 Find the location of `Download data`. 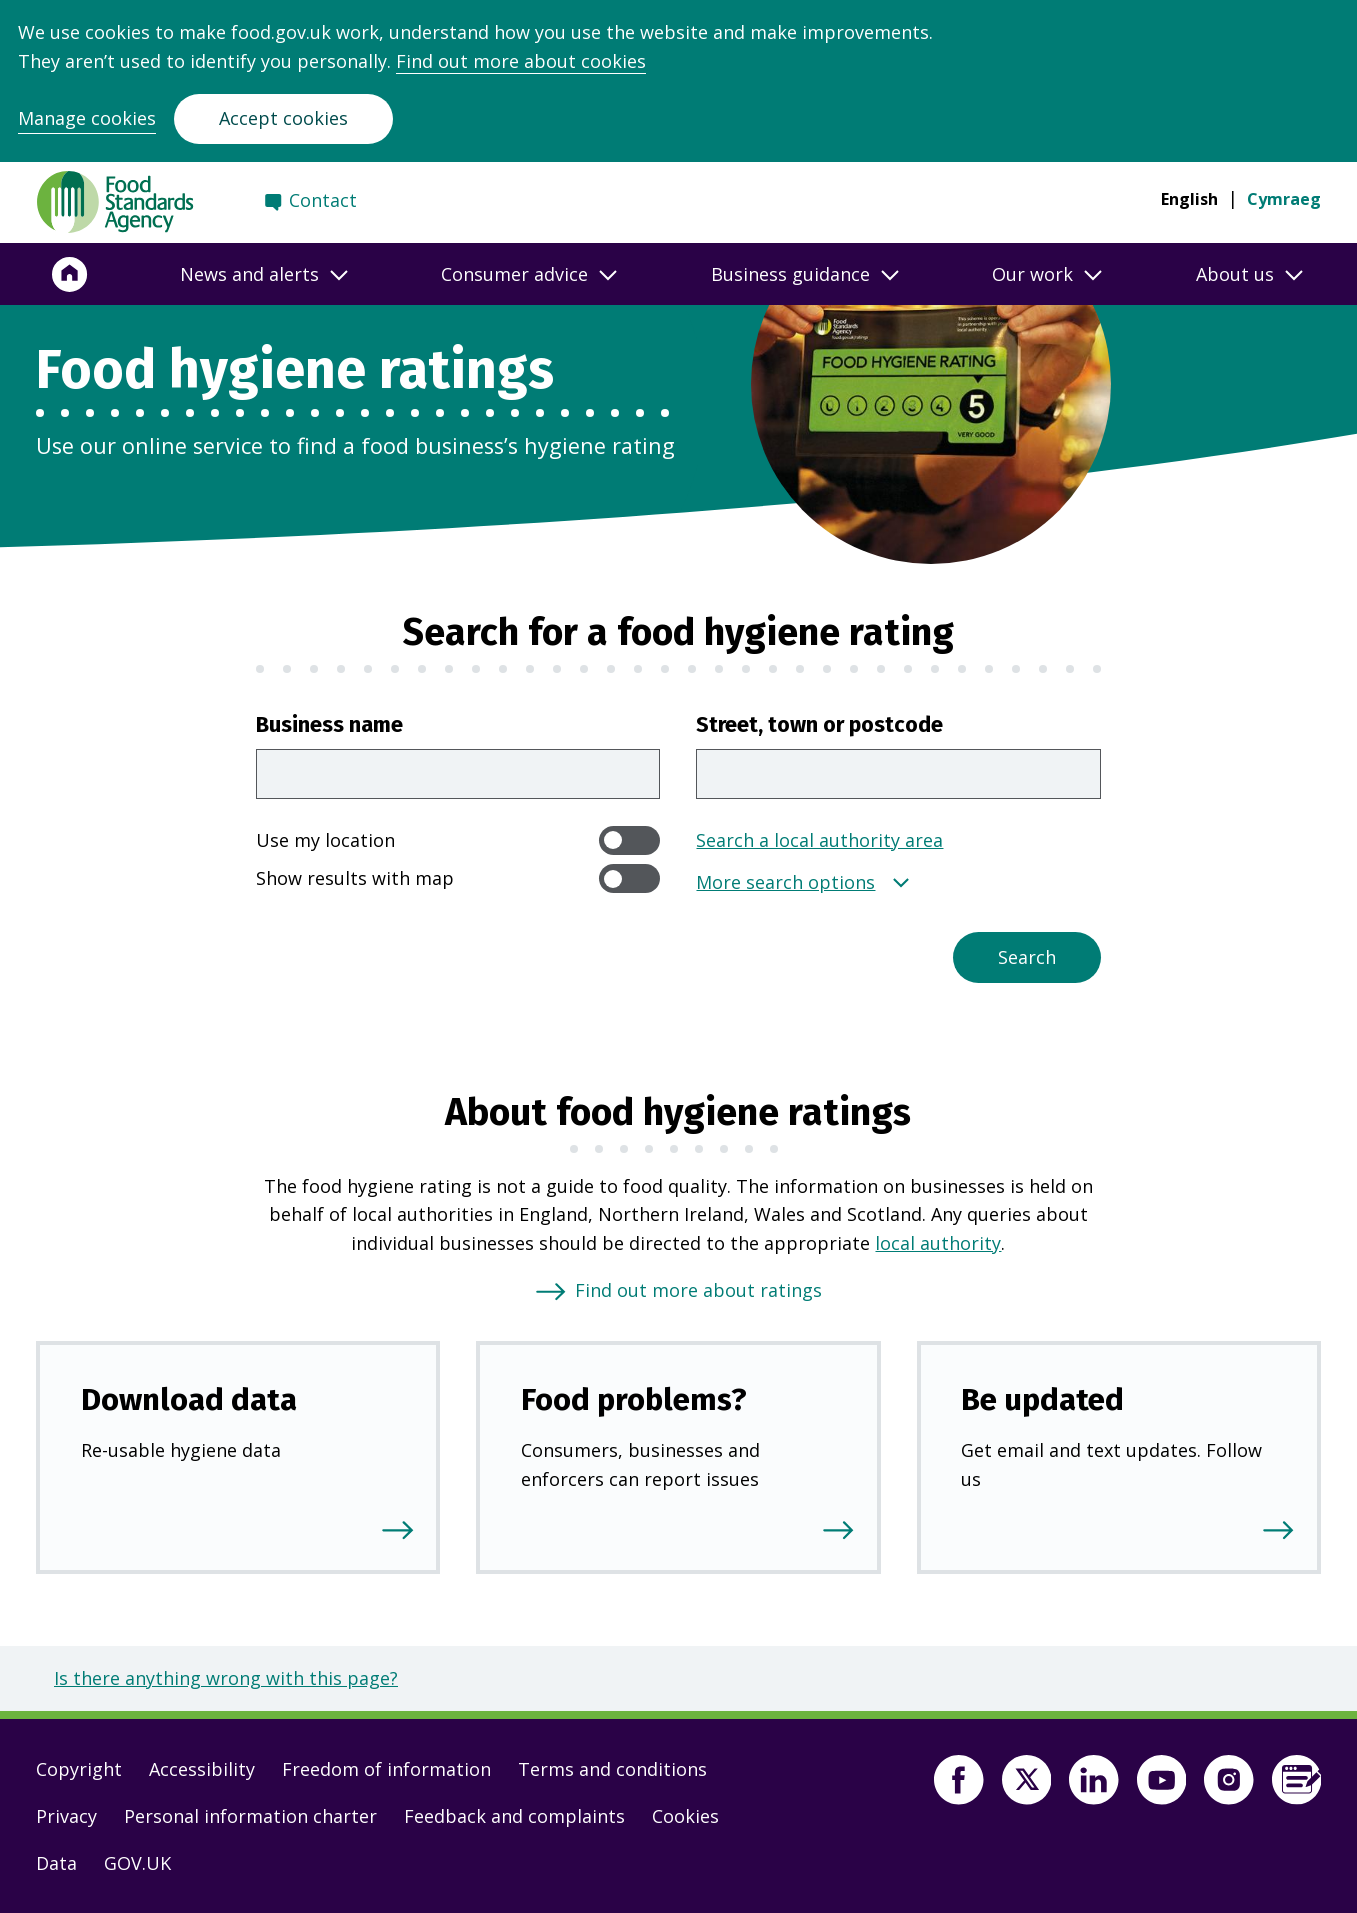

Download data is located at coordinates (189, 1399).